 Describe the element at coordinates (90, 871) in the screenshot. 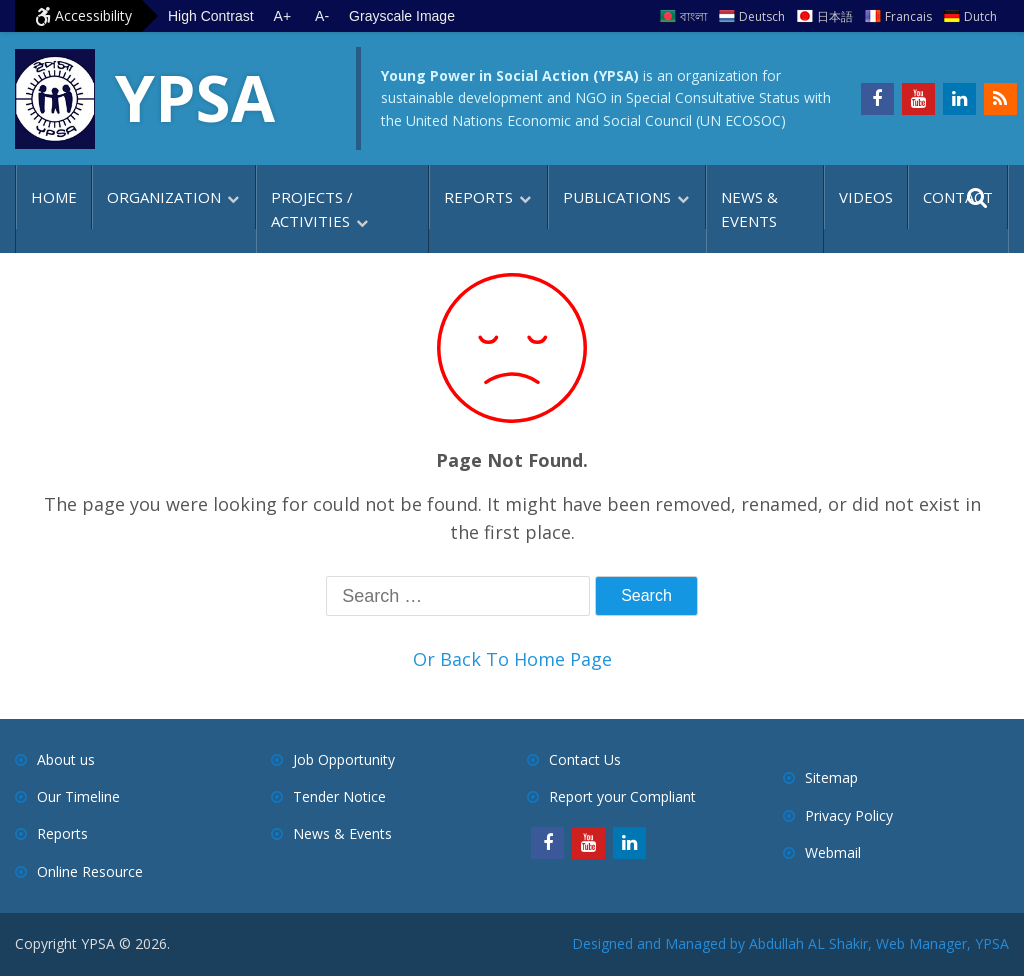

I see `Online Resource` at that location.